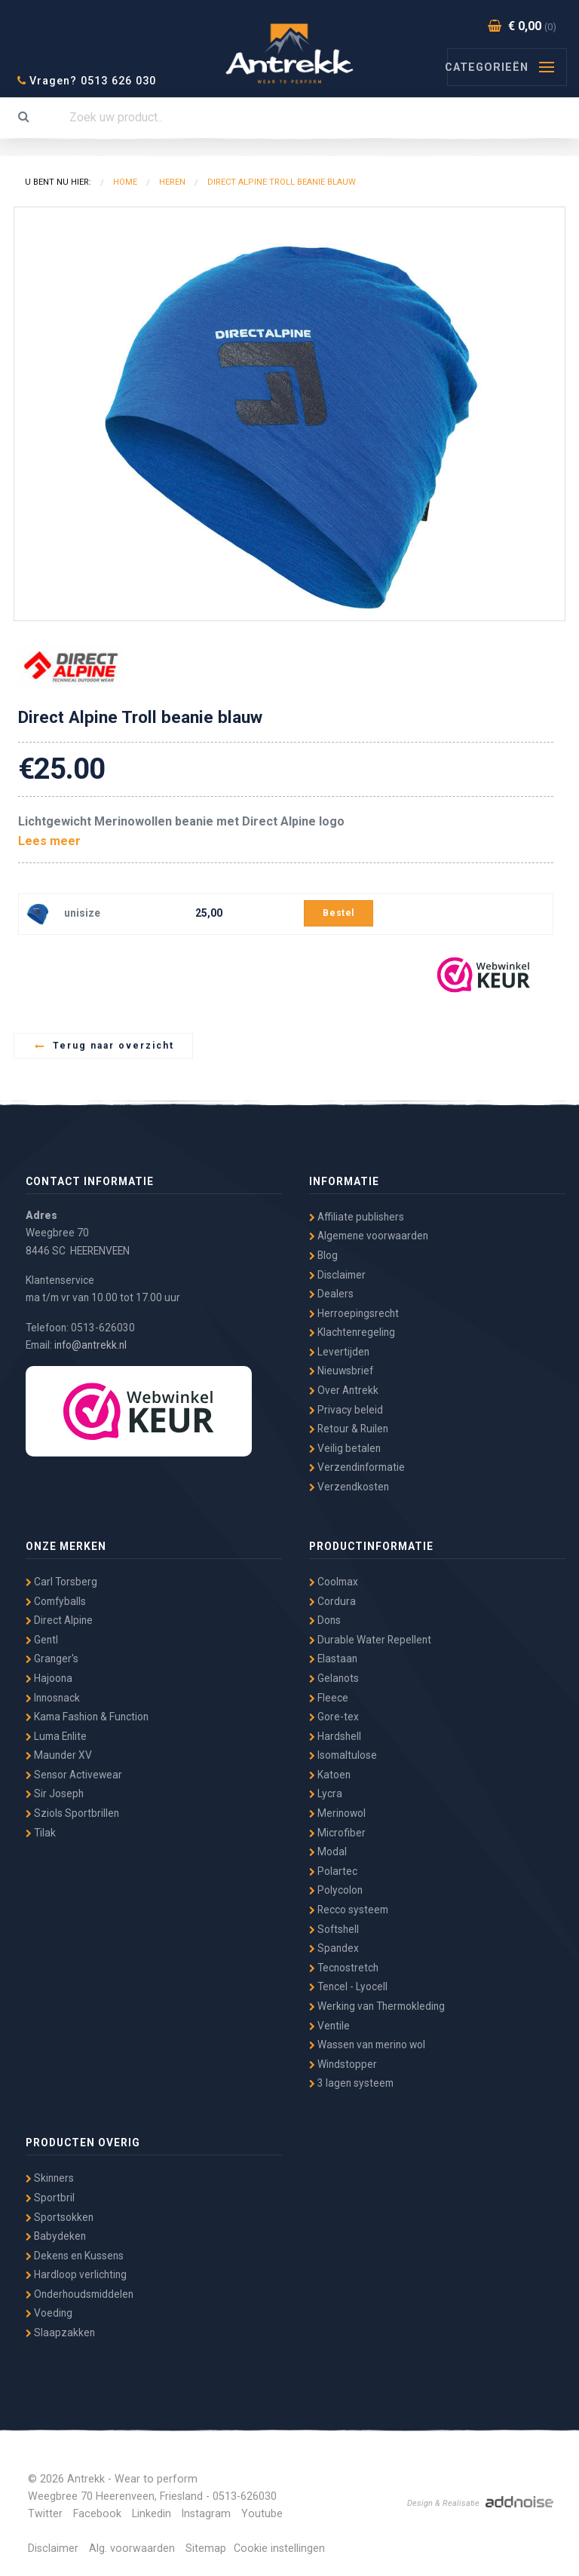 The height and width of the screenshot is (2576, 579). I want to click on Innosnack, so click(53, 1698).